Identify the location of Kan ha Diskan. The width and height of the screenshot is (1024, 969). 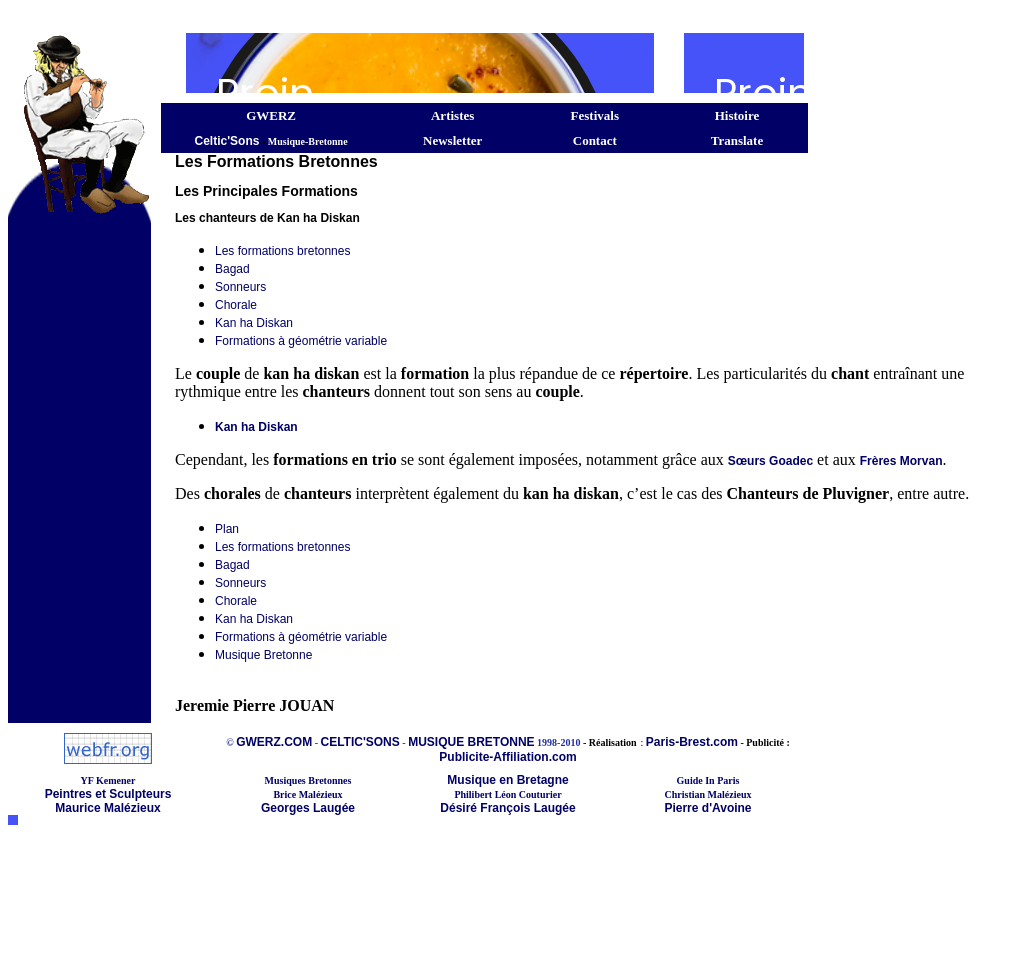
(254, 323).